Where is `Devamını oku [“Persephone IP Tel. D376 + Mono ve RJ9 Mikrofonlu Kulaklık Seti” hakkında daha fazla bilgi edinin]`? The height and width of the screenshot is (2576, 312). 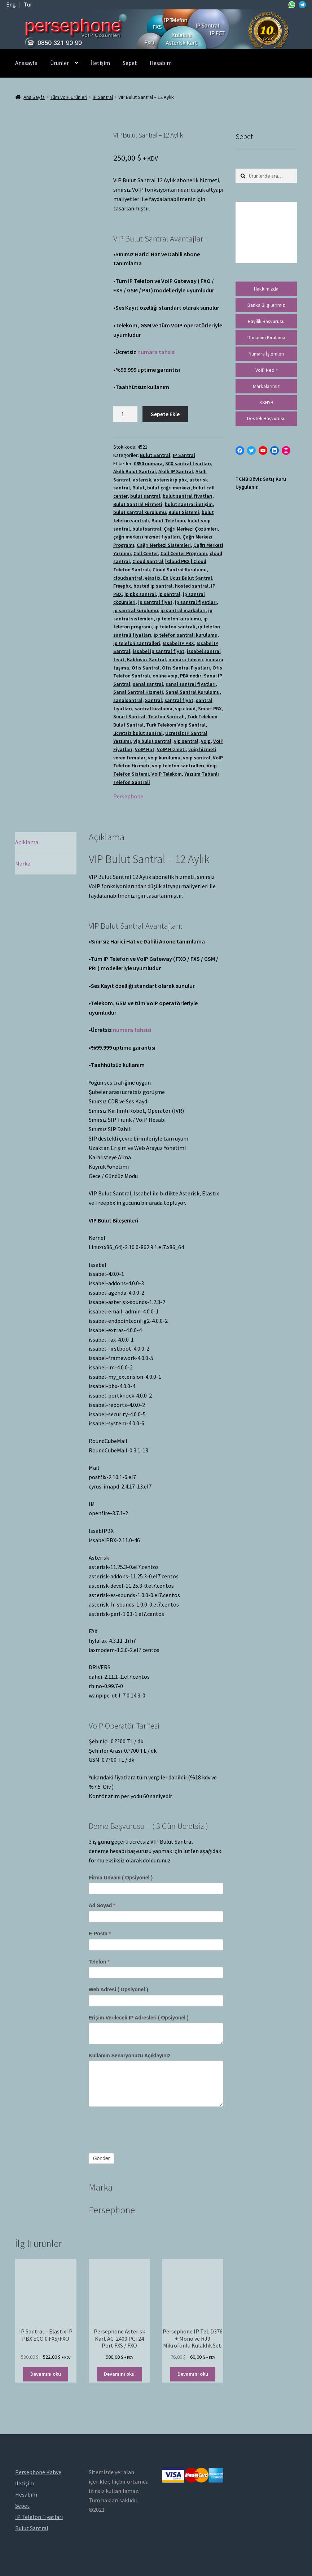 Devamını oku [“Persephone IP Tel. D376 + Mono ve RJ9 Mikrofonlu Kulaklık Seti” hakkında daha fazla bilgi edinin] is located at coordinates (192, 2374).